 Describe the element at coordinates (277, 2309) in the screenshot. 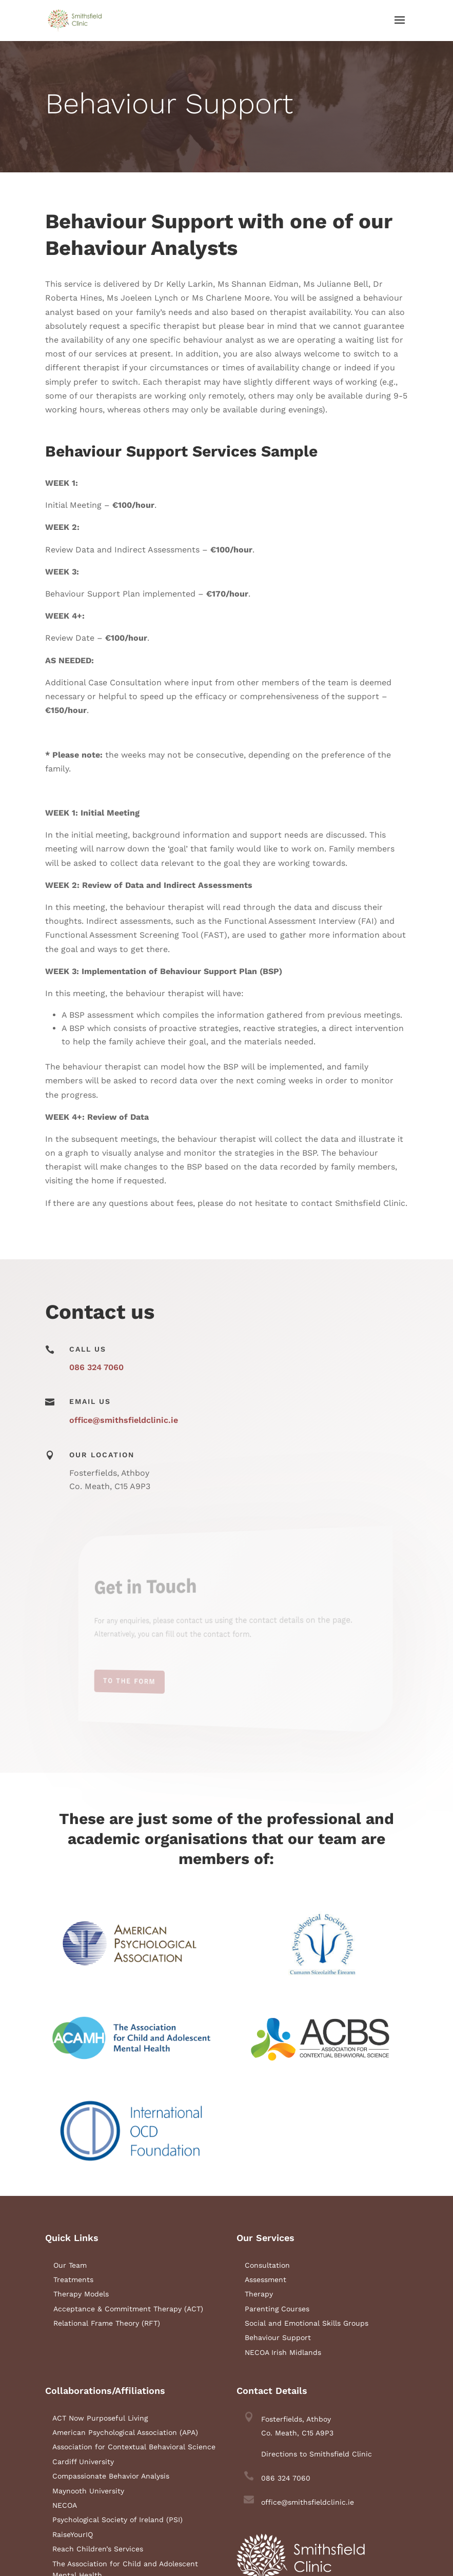

I see `Parenting Courses` at that location.